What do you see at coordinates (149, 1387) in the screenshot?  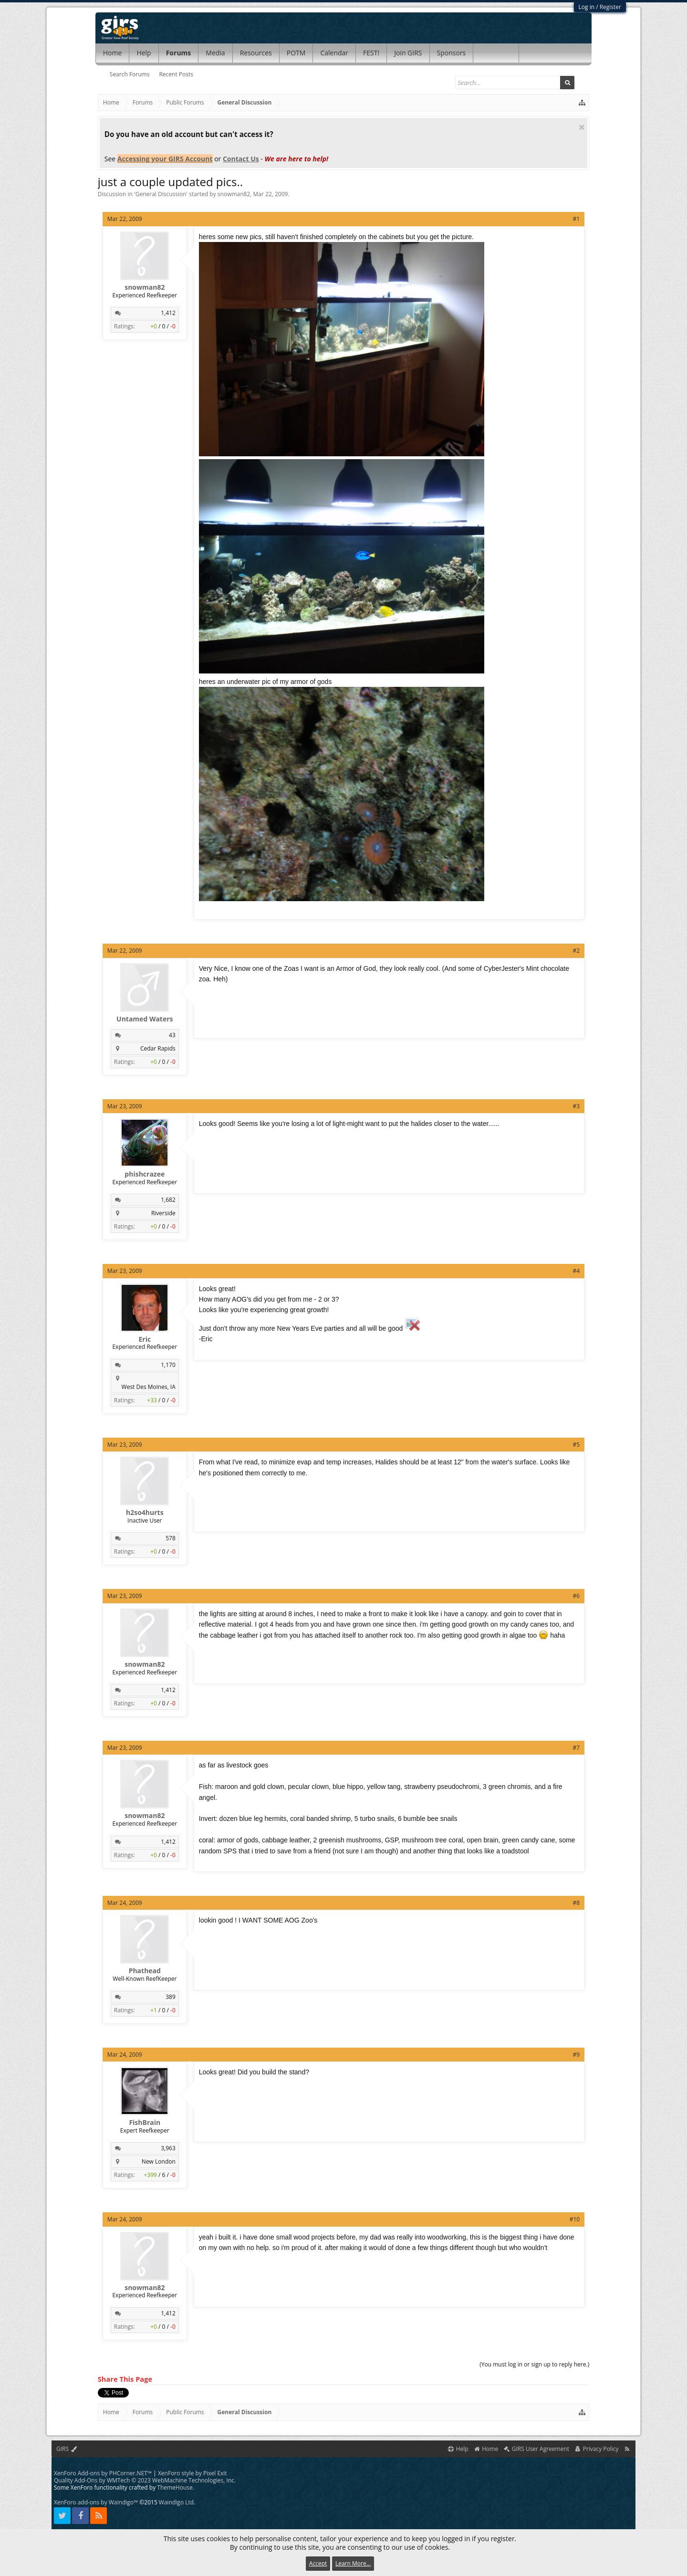 I see `West Des Moines, IA` at bounding box center [149, 1387].